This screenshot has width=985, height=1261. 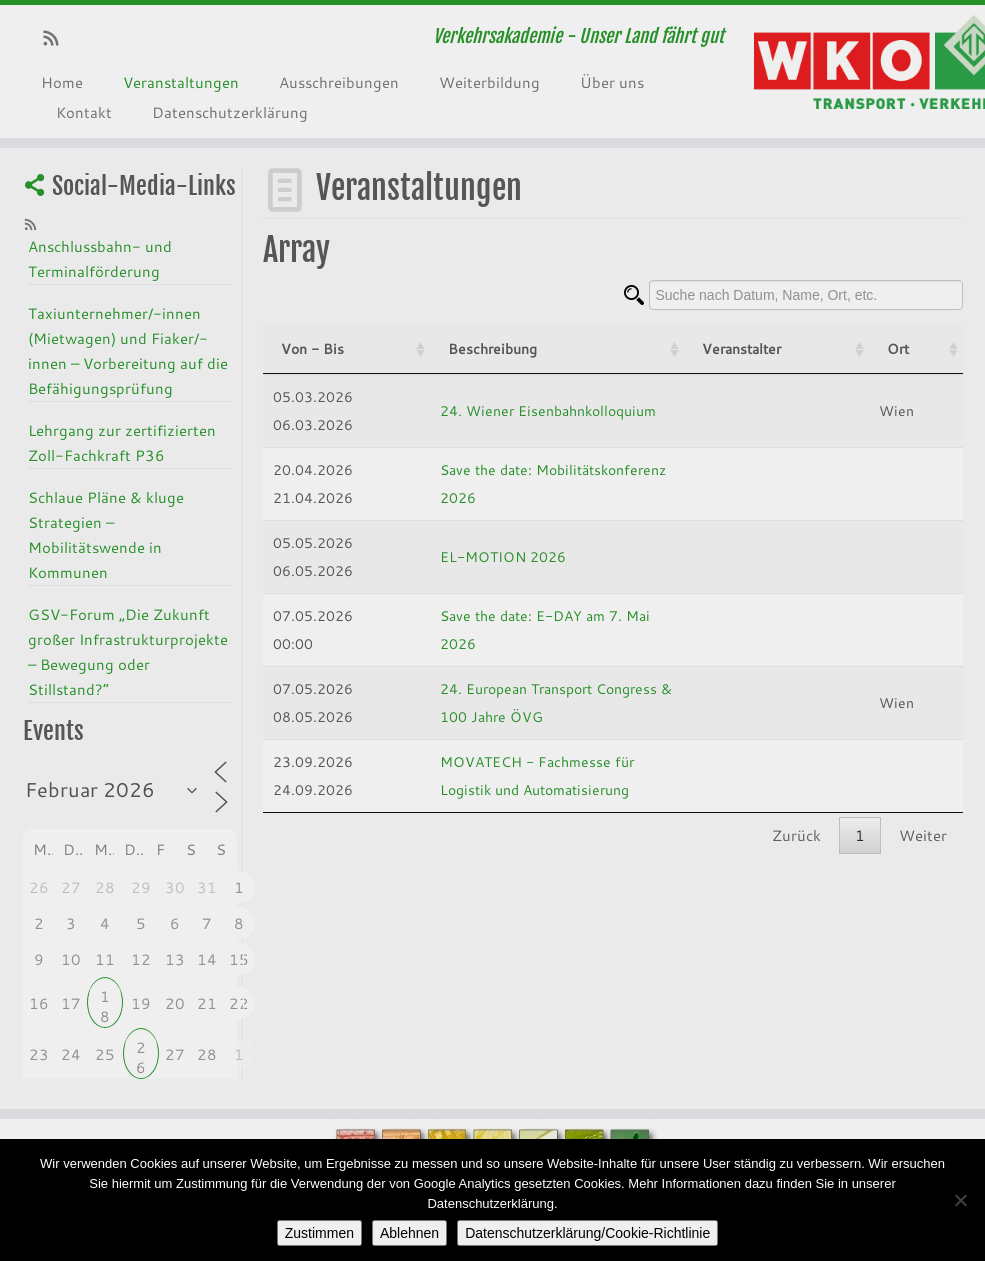 I want to click on Über uns, so click(x=612, y=82).